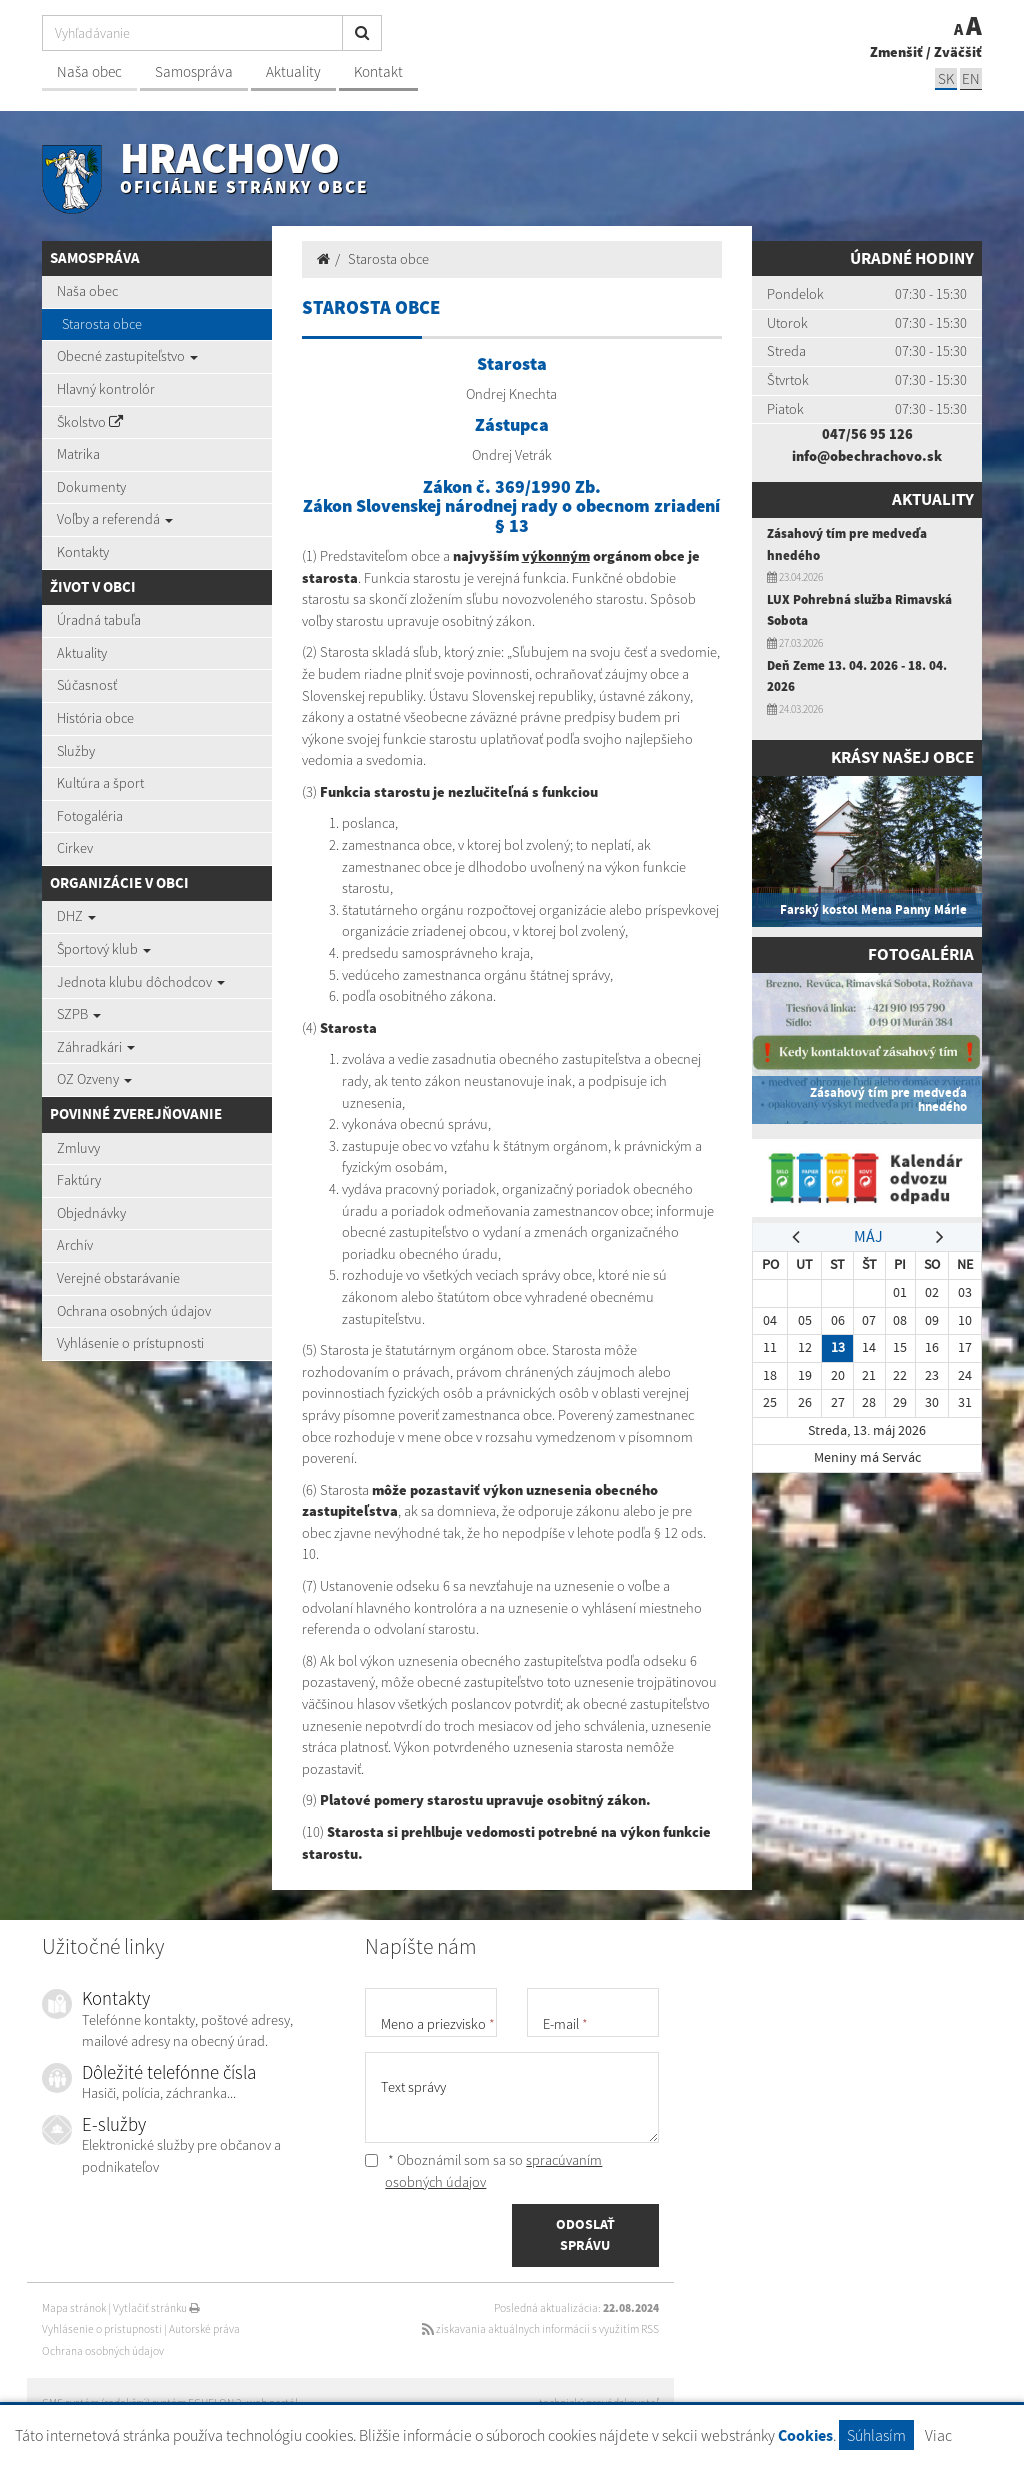  What do you see at coordinates (118, 1278) in the screenshot?
I see `Verejné obstarávanie` at bounding box center [118, 1278].